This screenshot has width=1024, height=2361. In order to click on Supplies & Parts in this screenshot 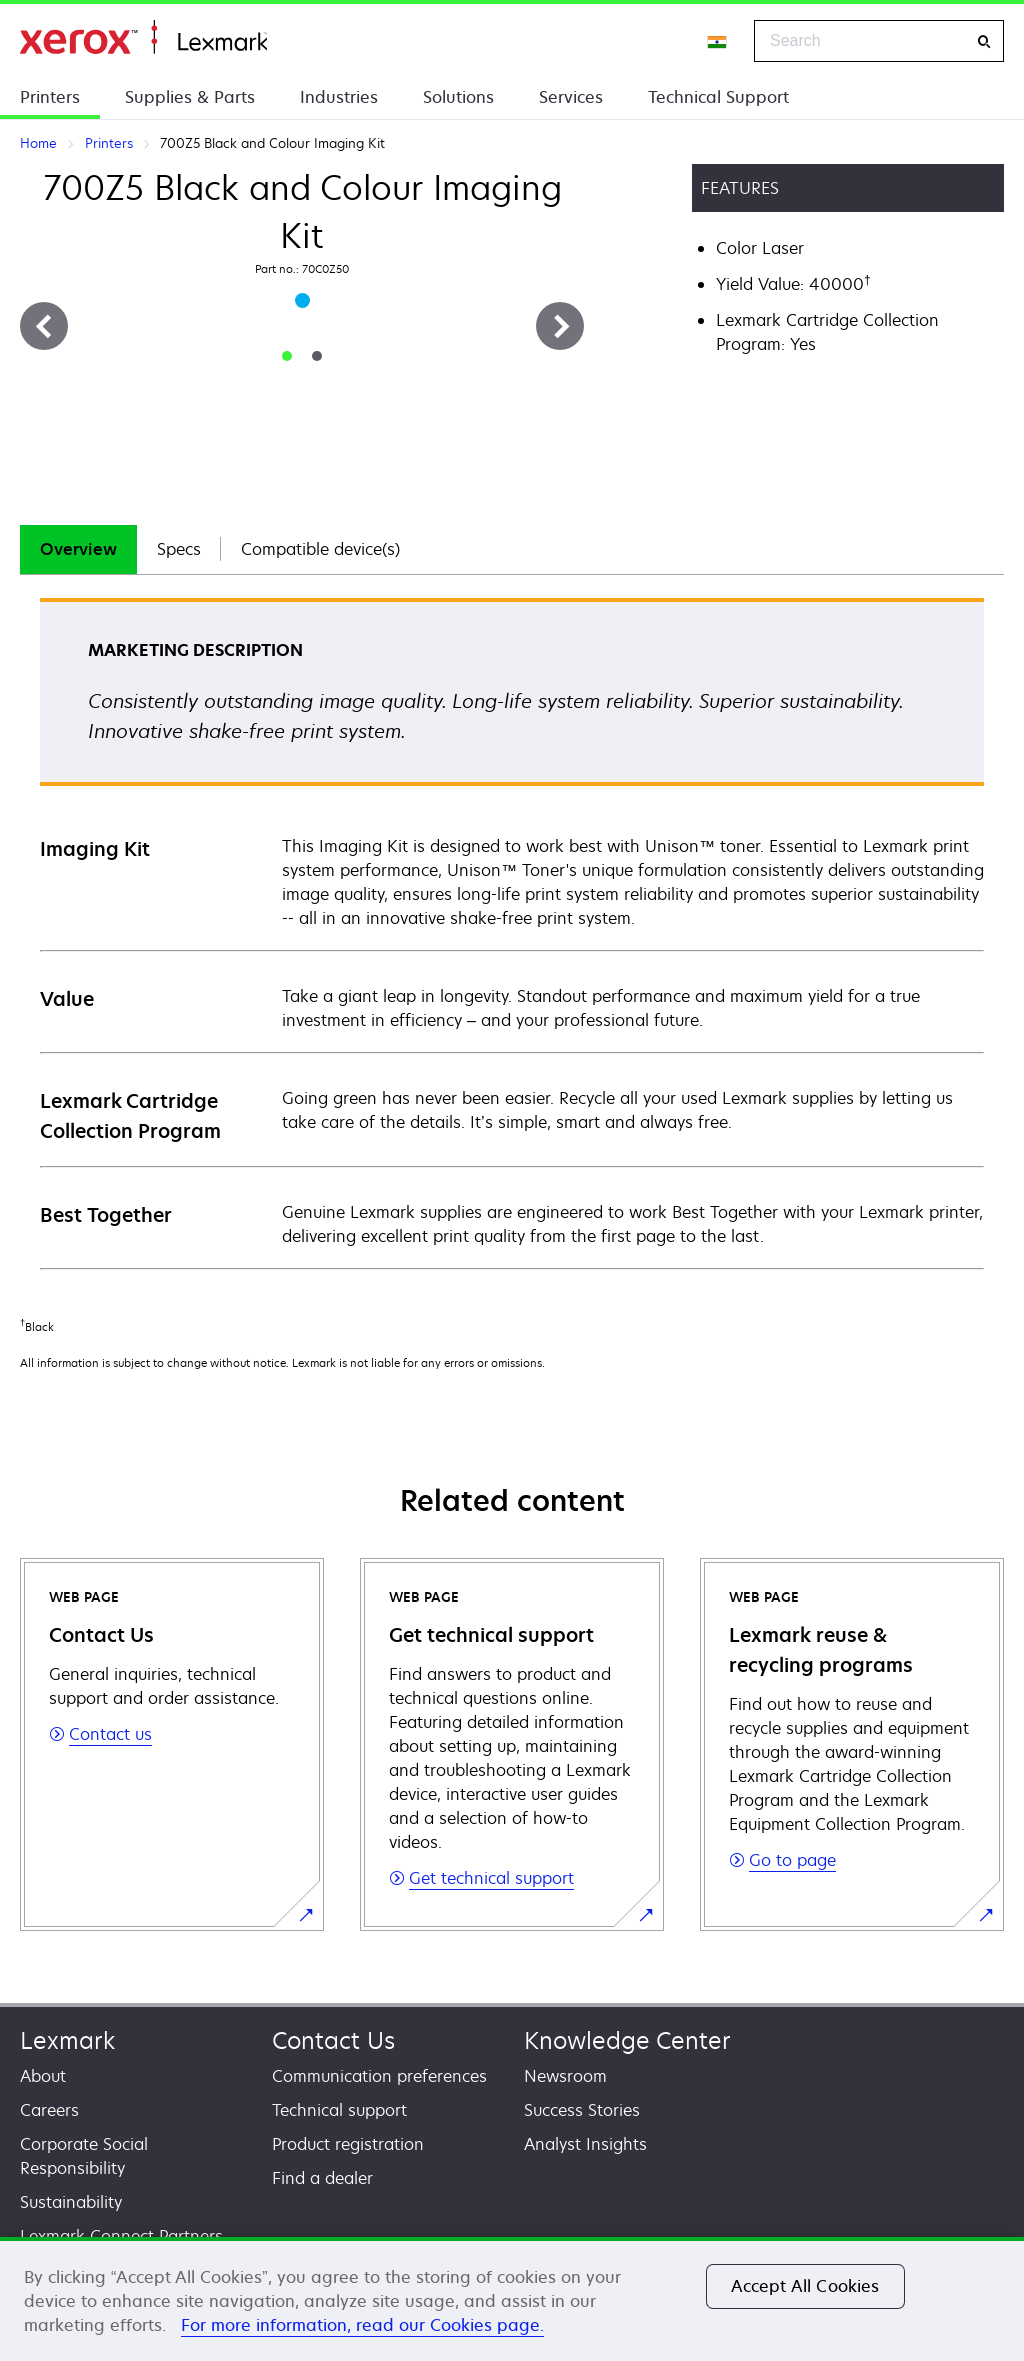, I will do `click(190, 97)`.